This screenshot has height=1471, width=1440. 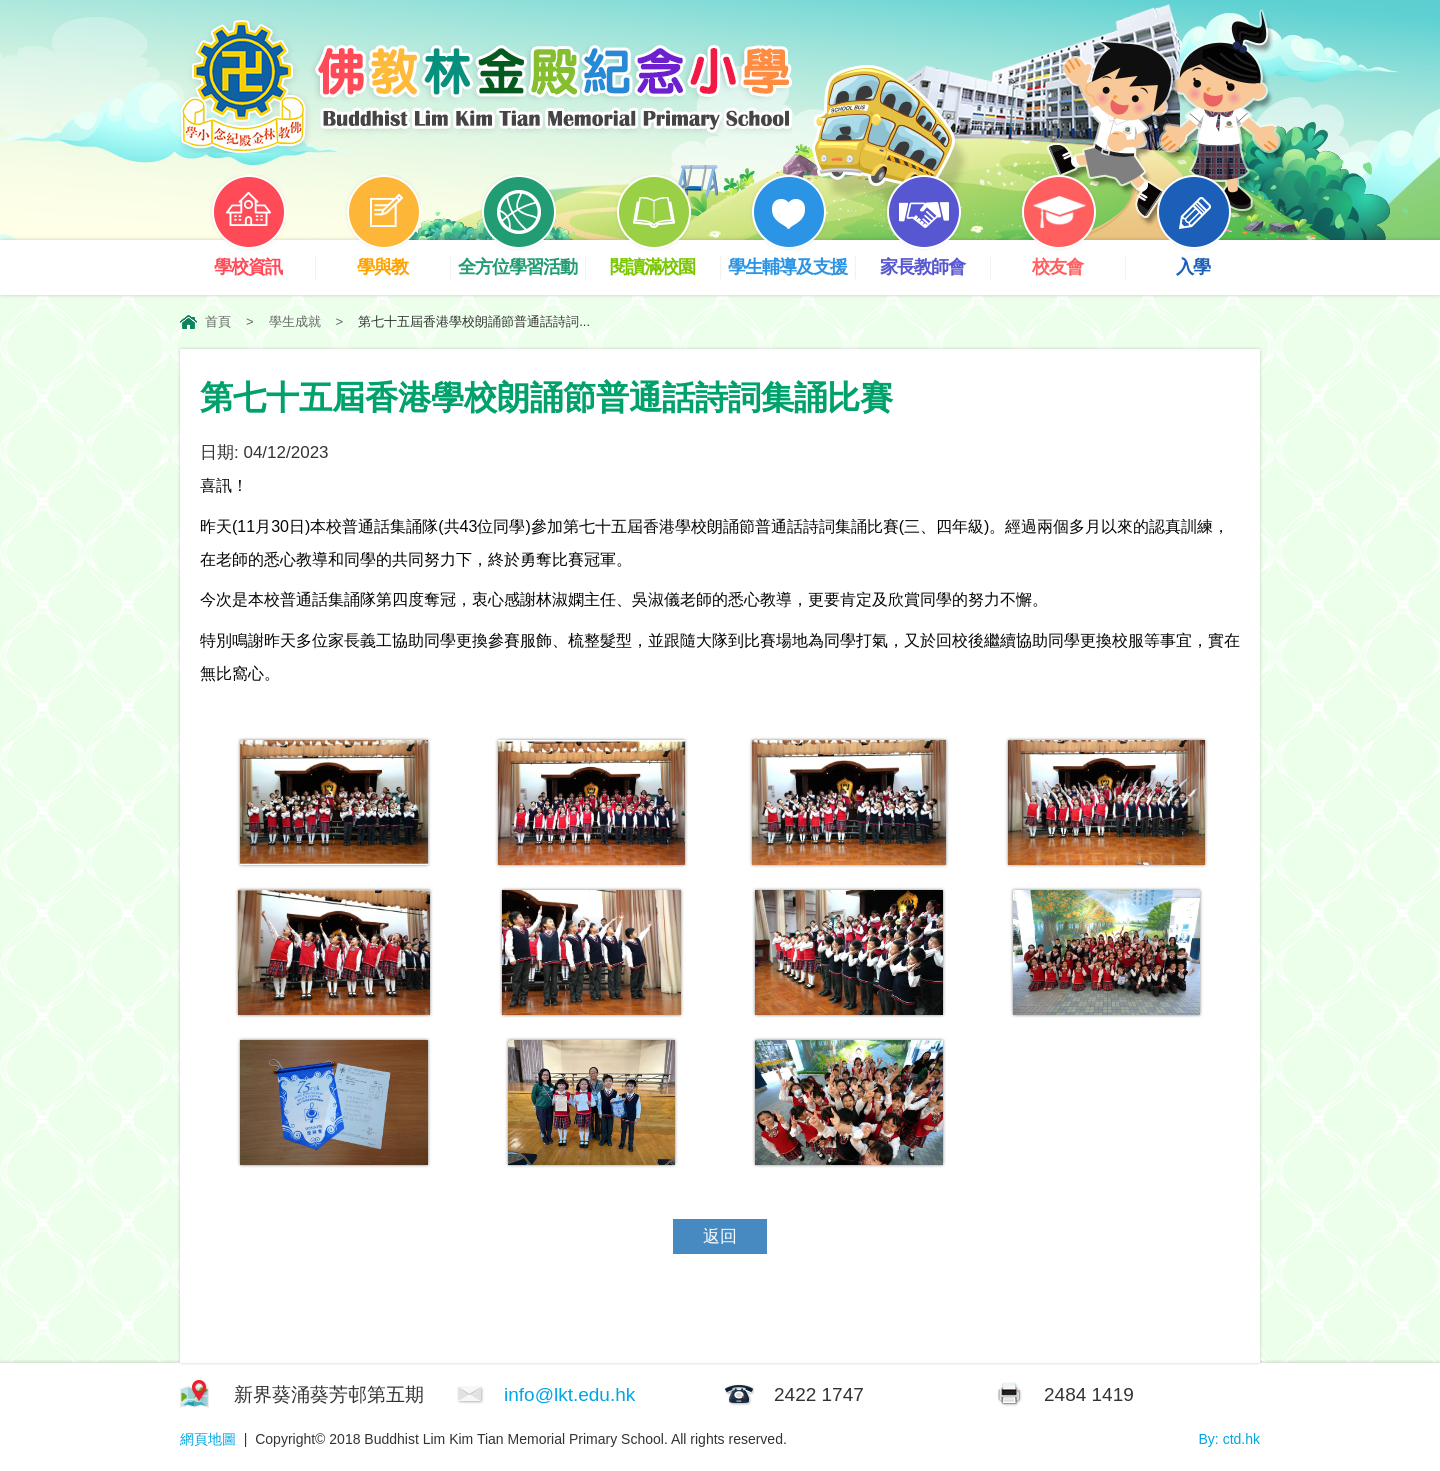 I want to click on 學生成就, so click(x=295, y=321).